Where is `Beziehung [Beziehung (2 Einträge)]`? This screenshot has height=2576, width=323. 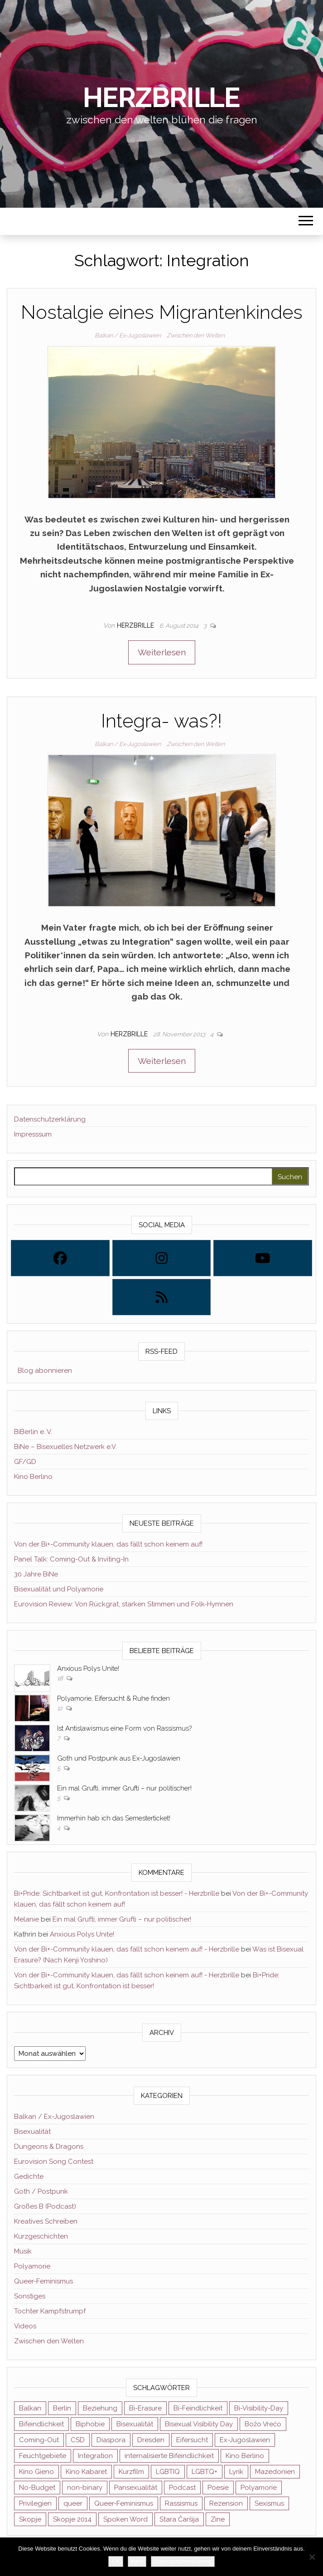
Beziehung [Beziehung (2 Einträge)] is located at coordinates (100, 2408).